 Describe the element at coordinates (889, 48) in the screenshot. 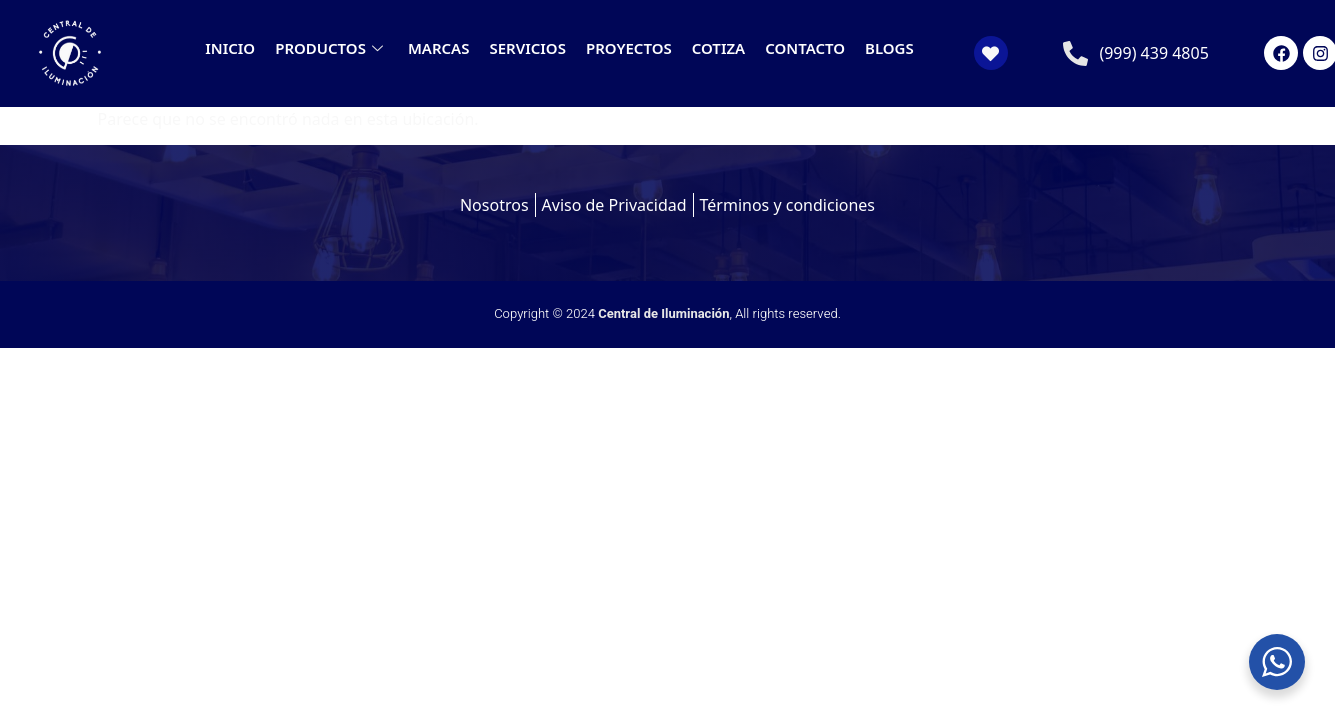

I see `BLOGS` at that location.